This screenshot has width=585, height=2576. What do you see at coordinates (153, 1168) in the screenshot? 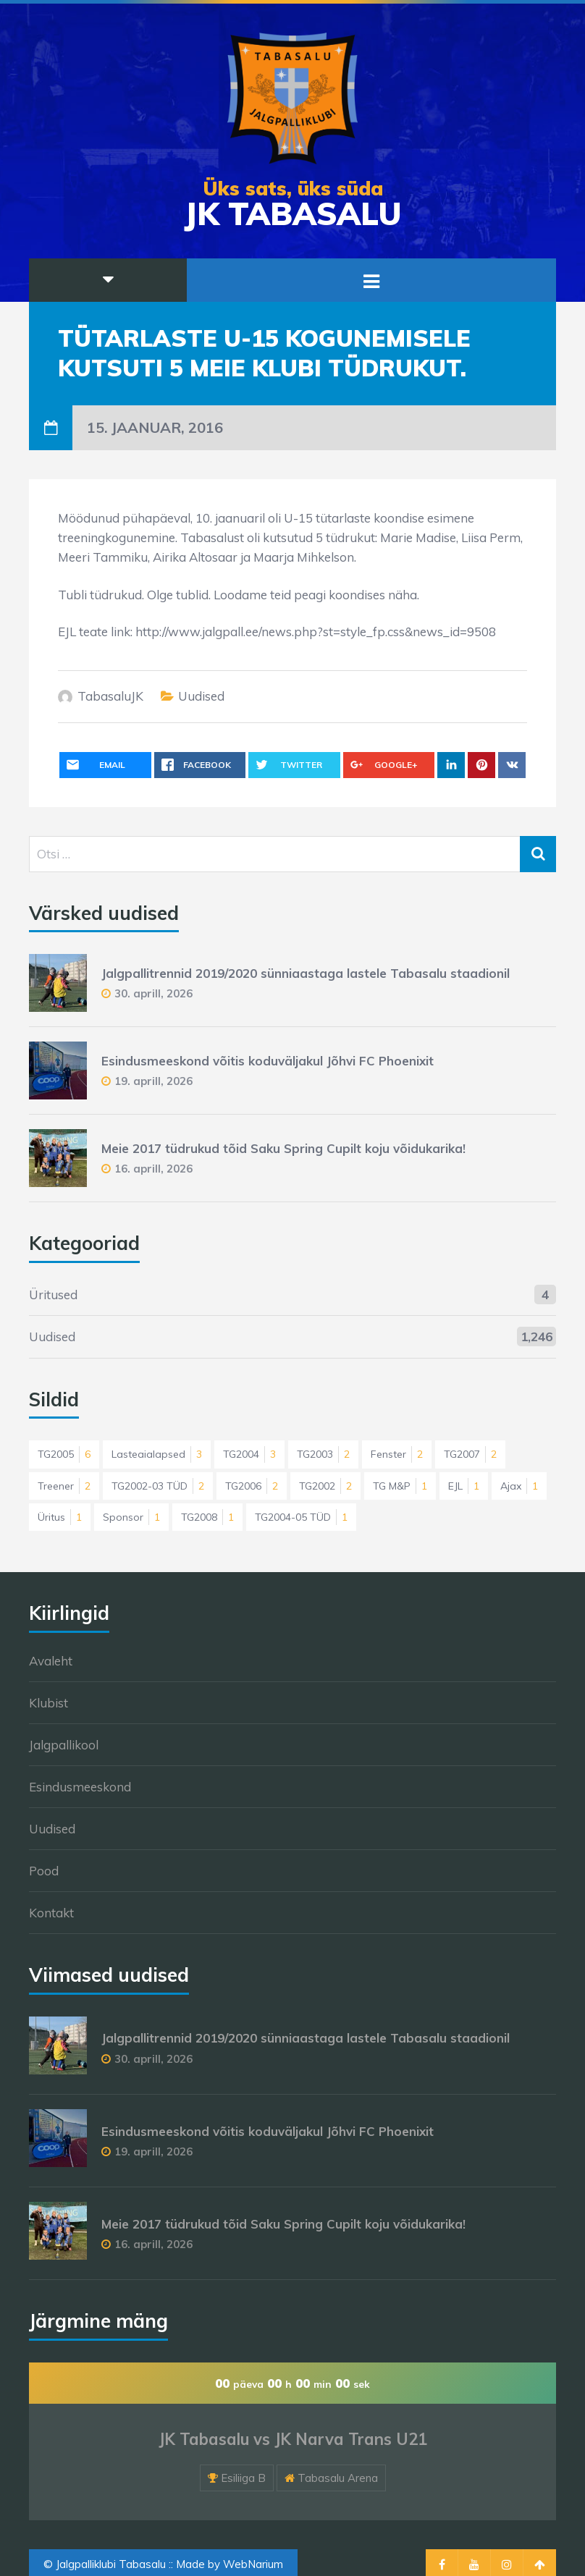
I see `16. aprill, 2026` at bounding box center [153, 1168].